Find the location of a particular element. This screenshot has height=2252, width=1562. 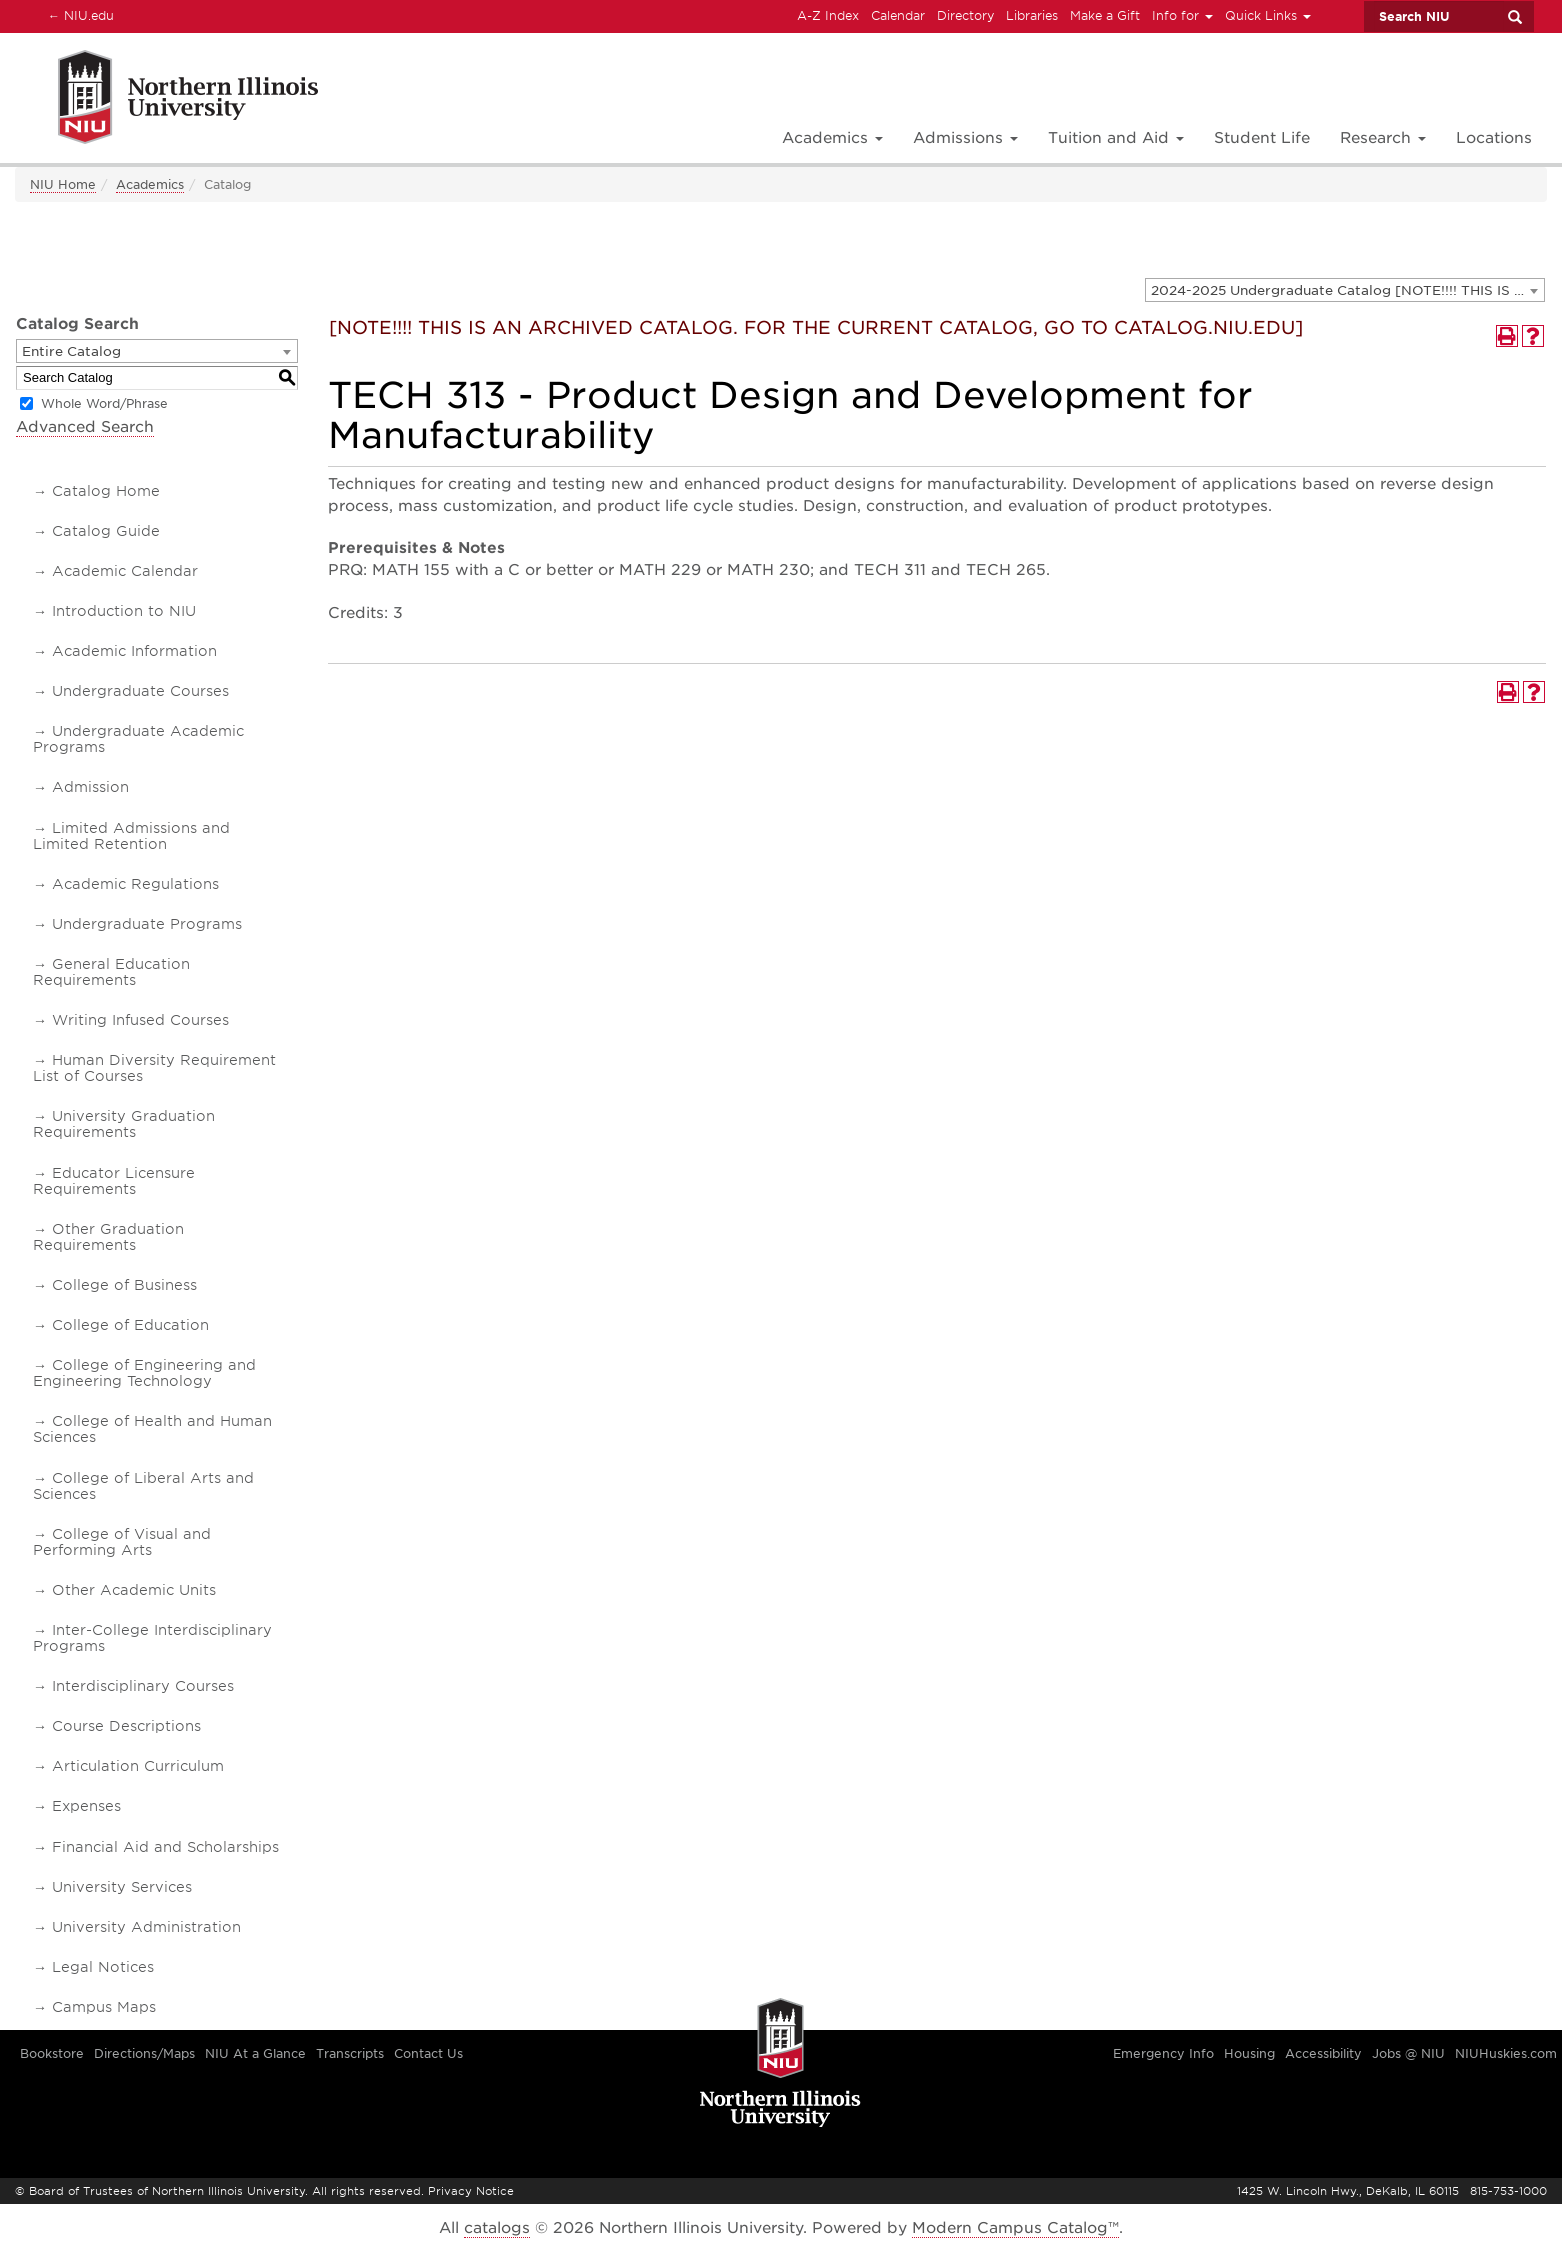

Other Graduation Requirements is located at coordinates (108, 1237).